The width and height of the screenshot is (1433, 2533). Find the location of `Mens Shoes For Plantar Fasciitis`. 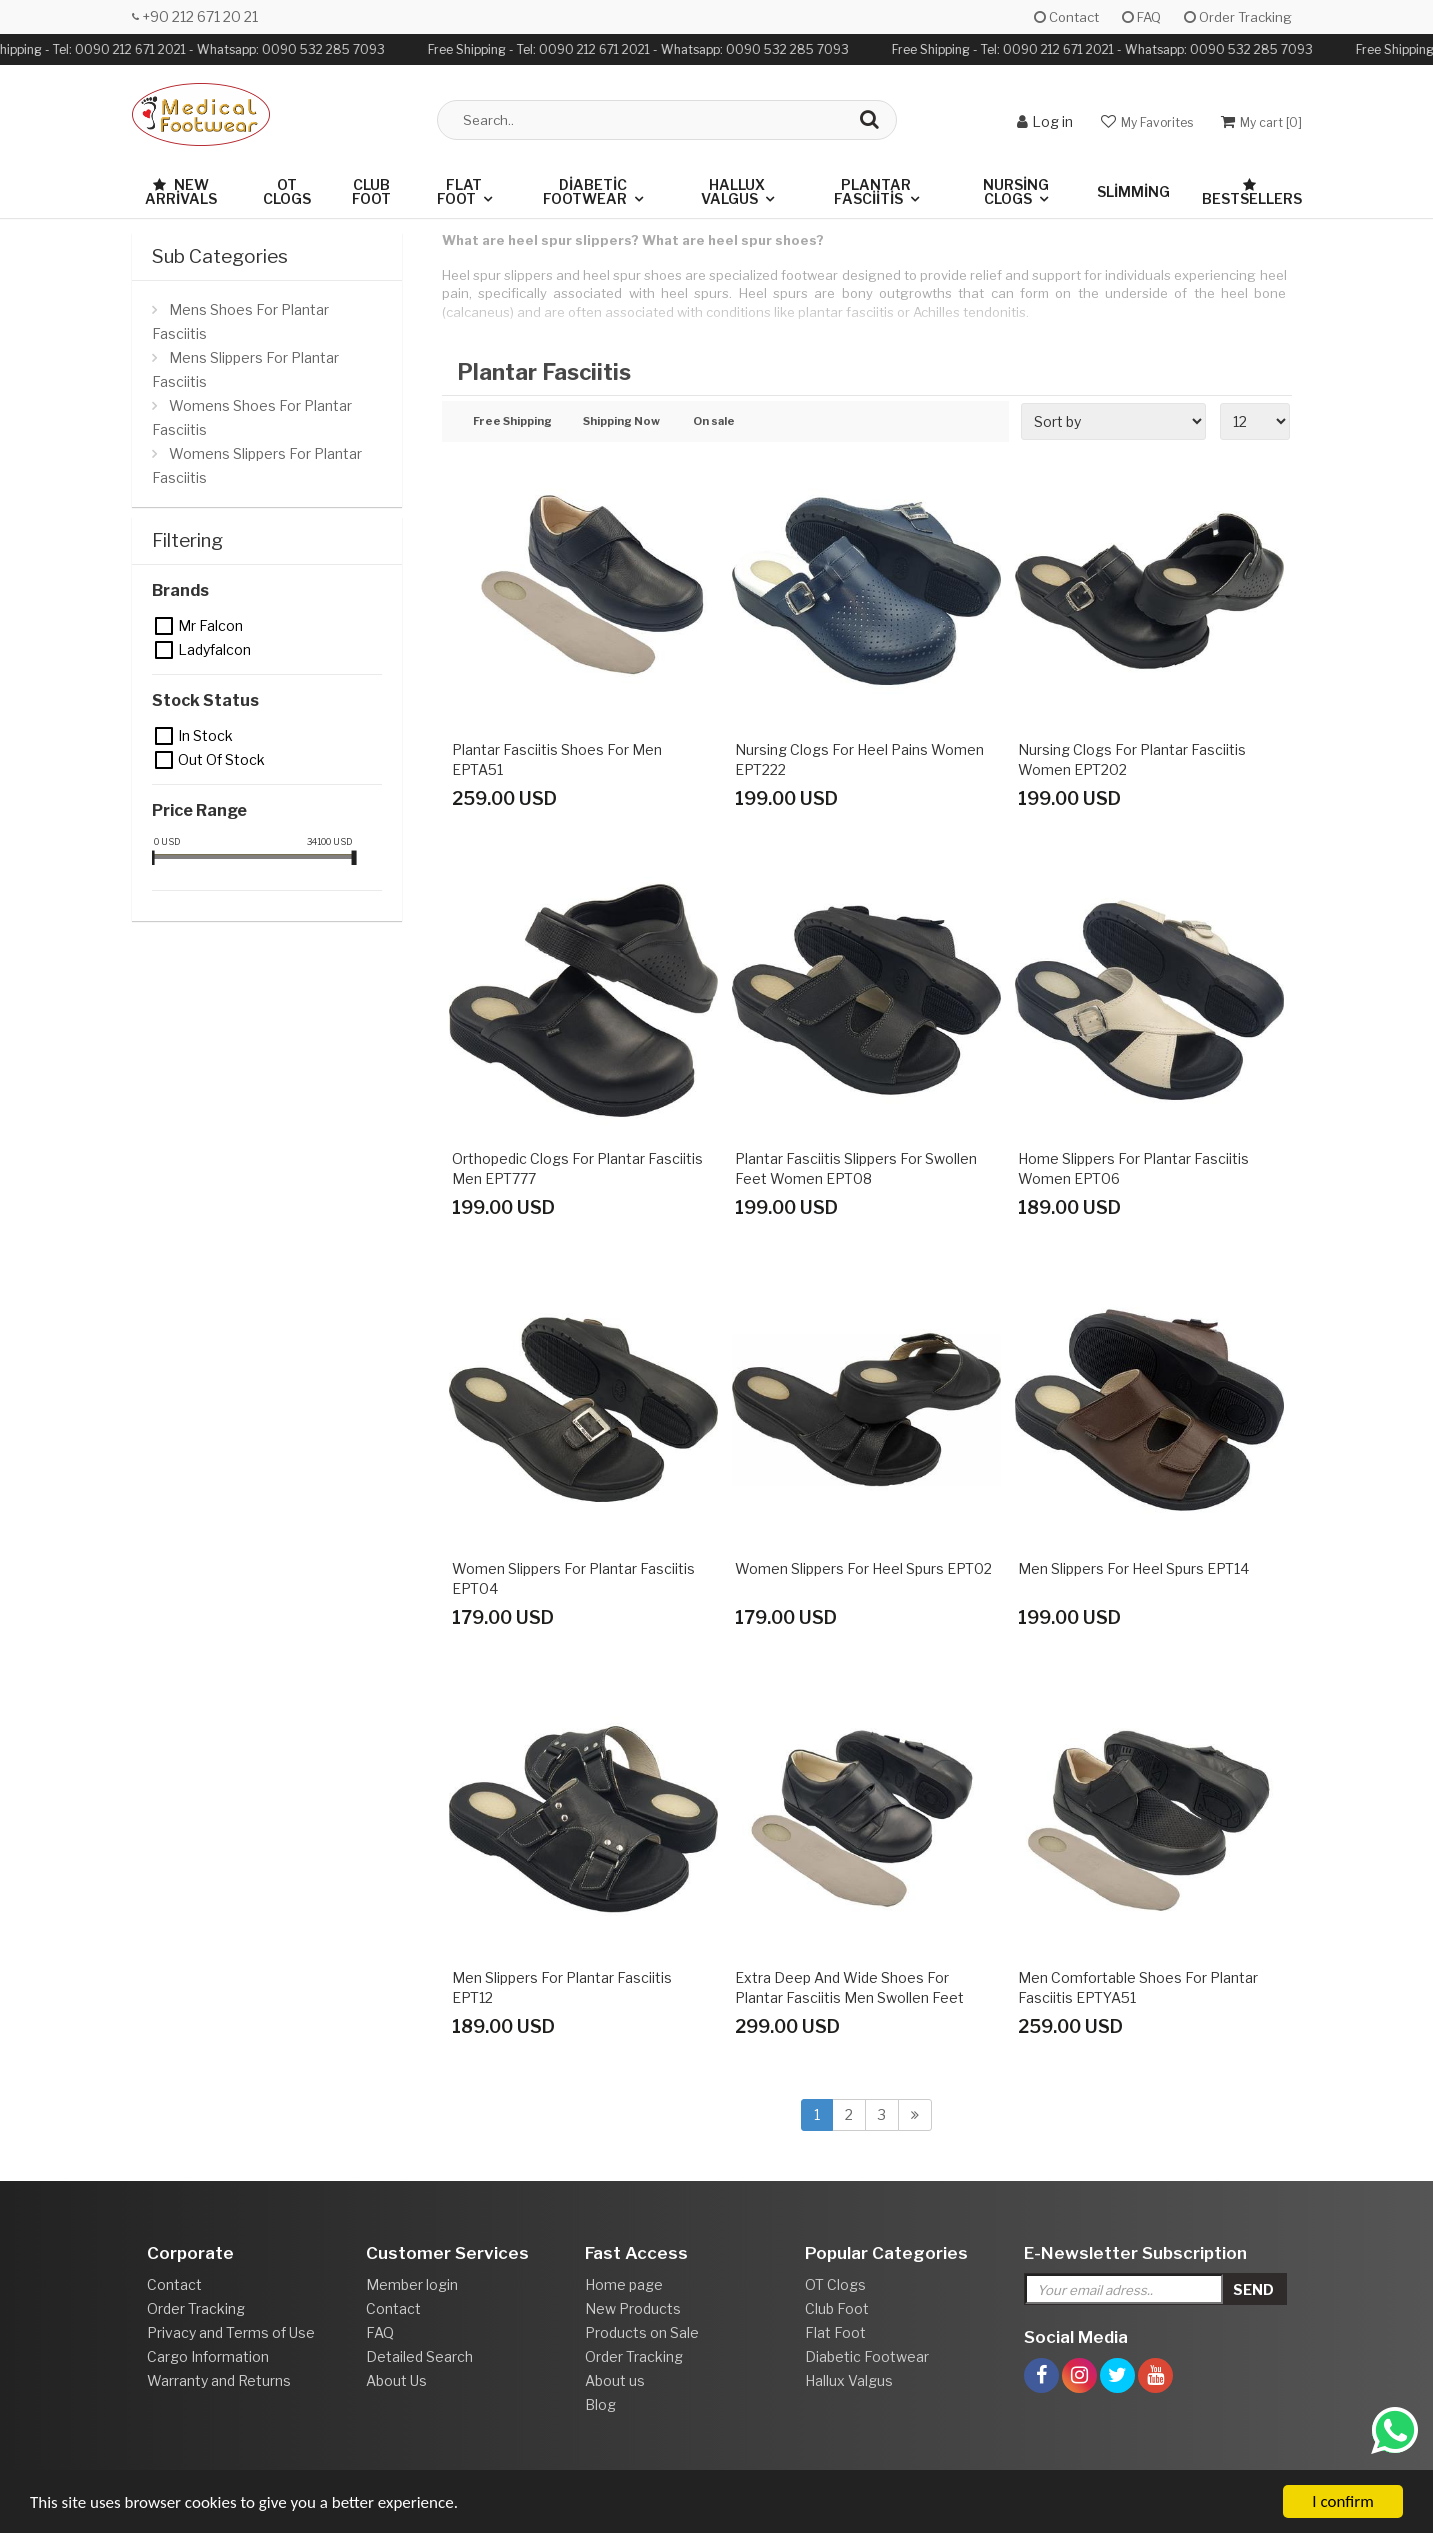

Mens Shoes For Plantar Fasciitis is located at coordinates (240, 321).